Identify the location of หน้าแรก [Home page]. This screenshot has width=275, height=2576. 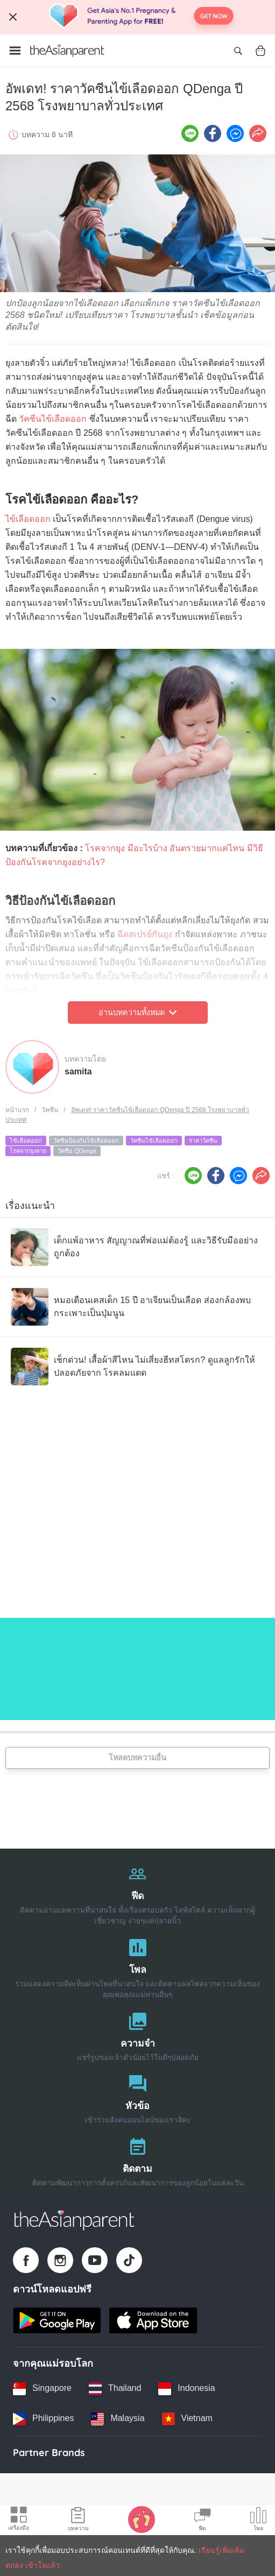
(17, 1110).